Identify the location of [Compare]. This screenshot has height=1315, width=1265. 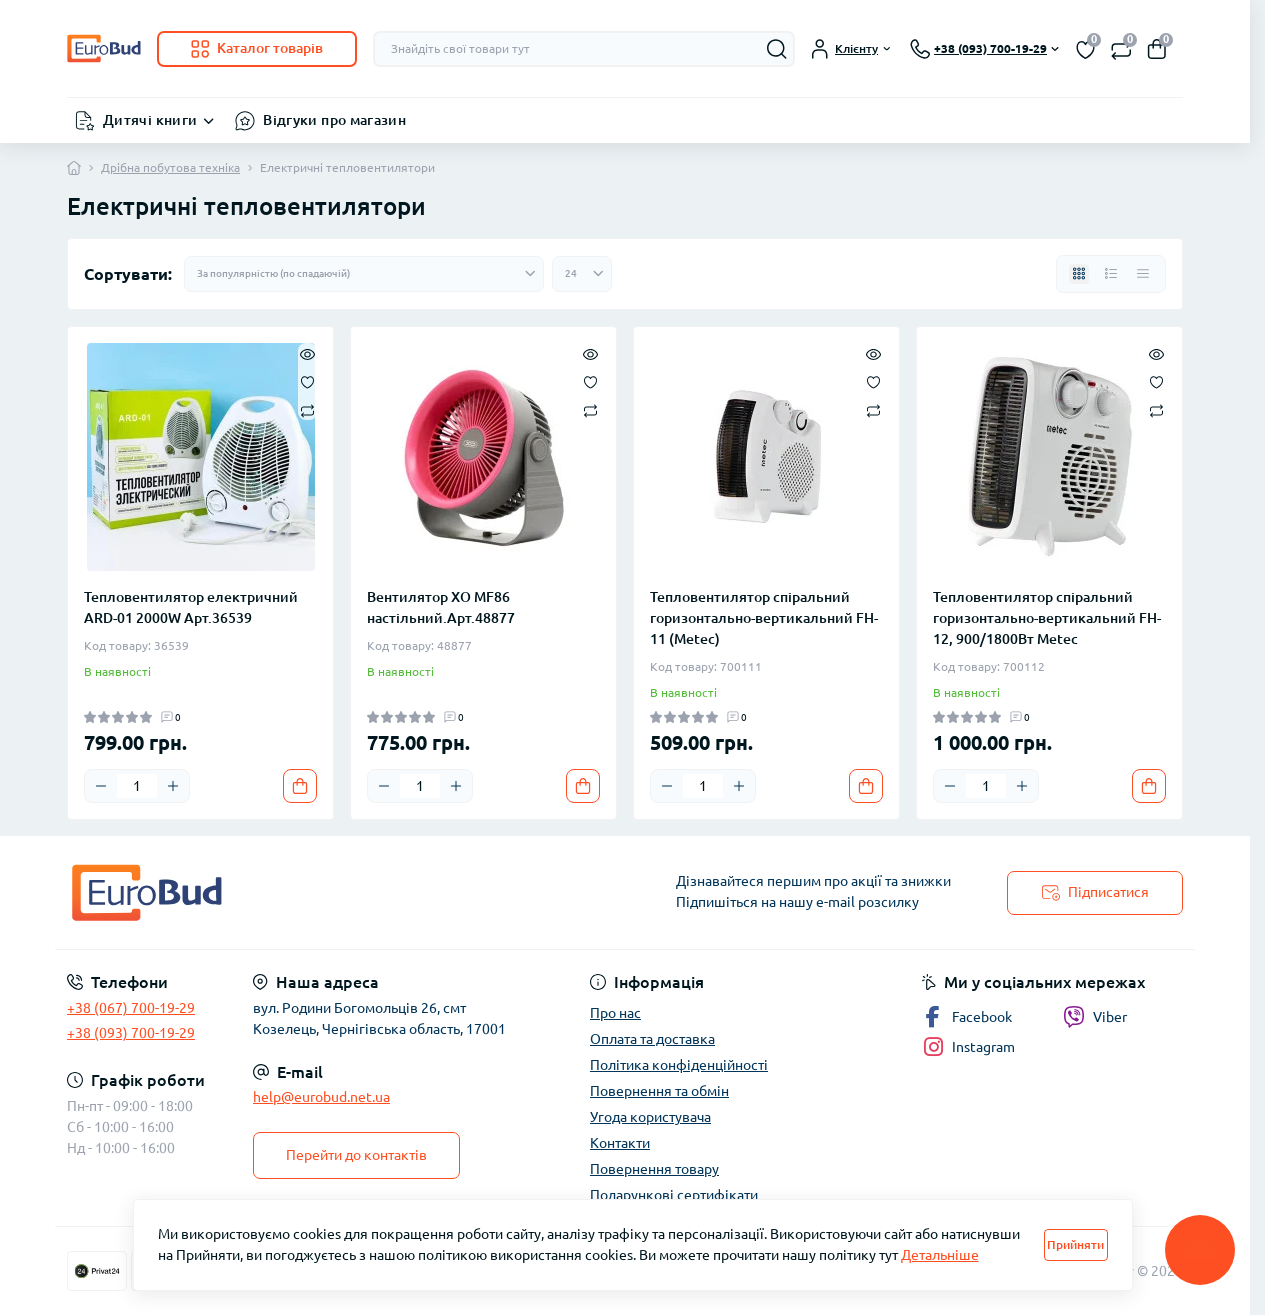
(307, 409).